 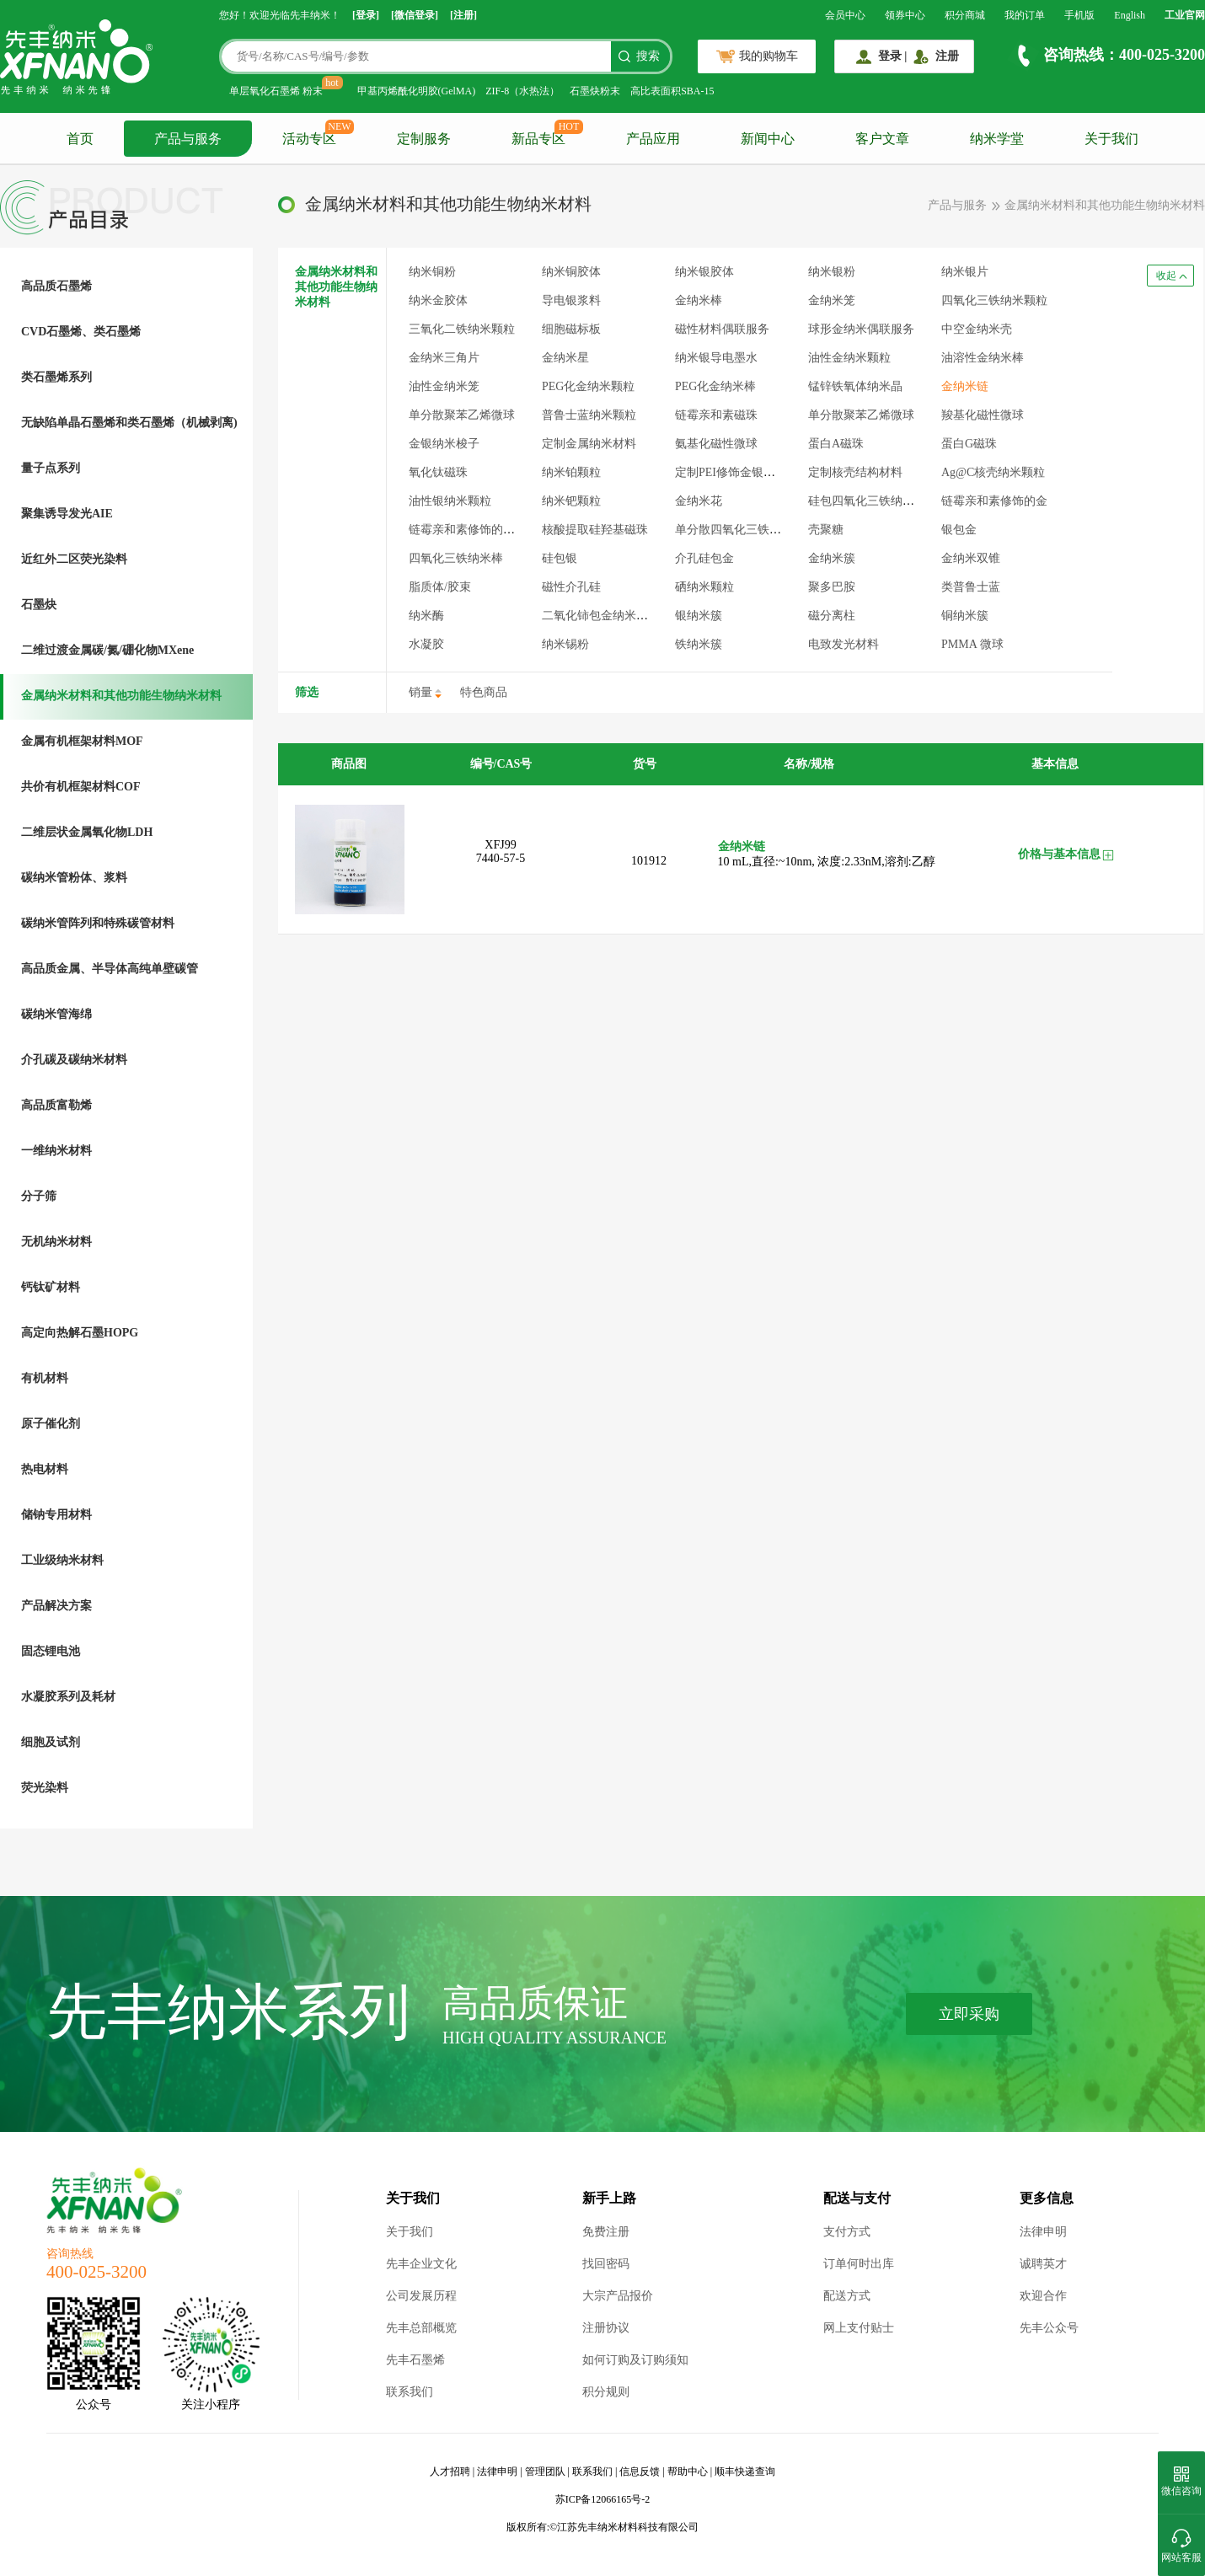 I want to click on 首页, so click(x=80, y=138).